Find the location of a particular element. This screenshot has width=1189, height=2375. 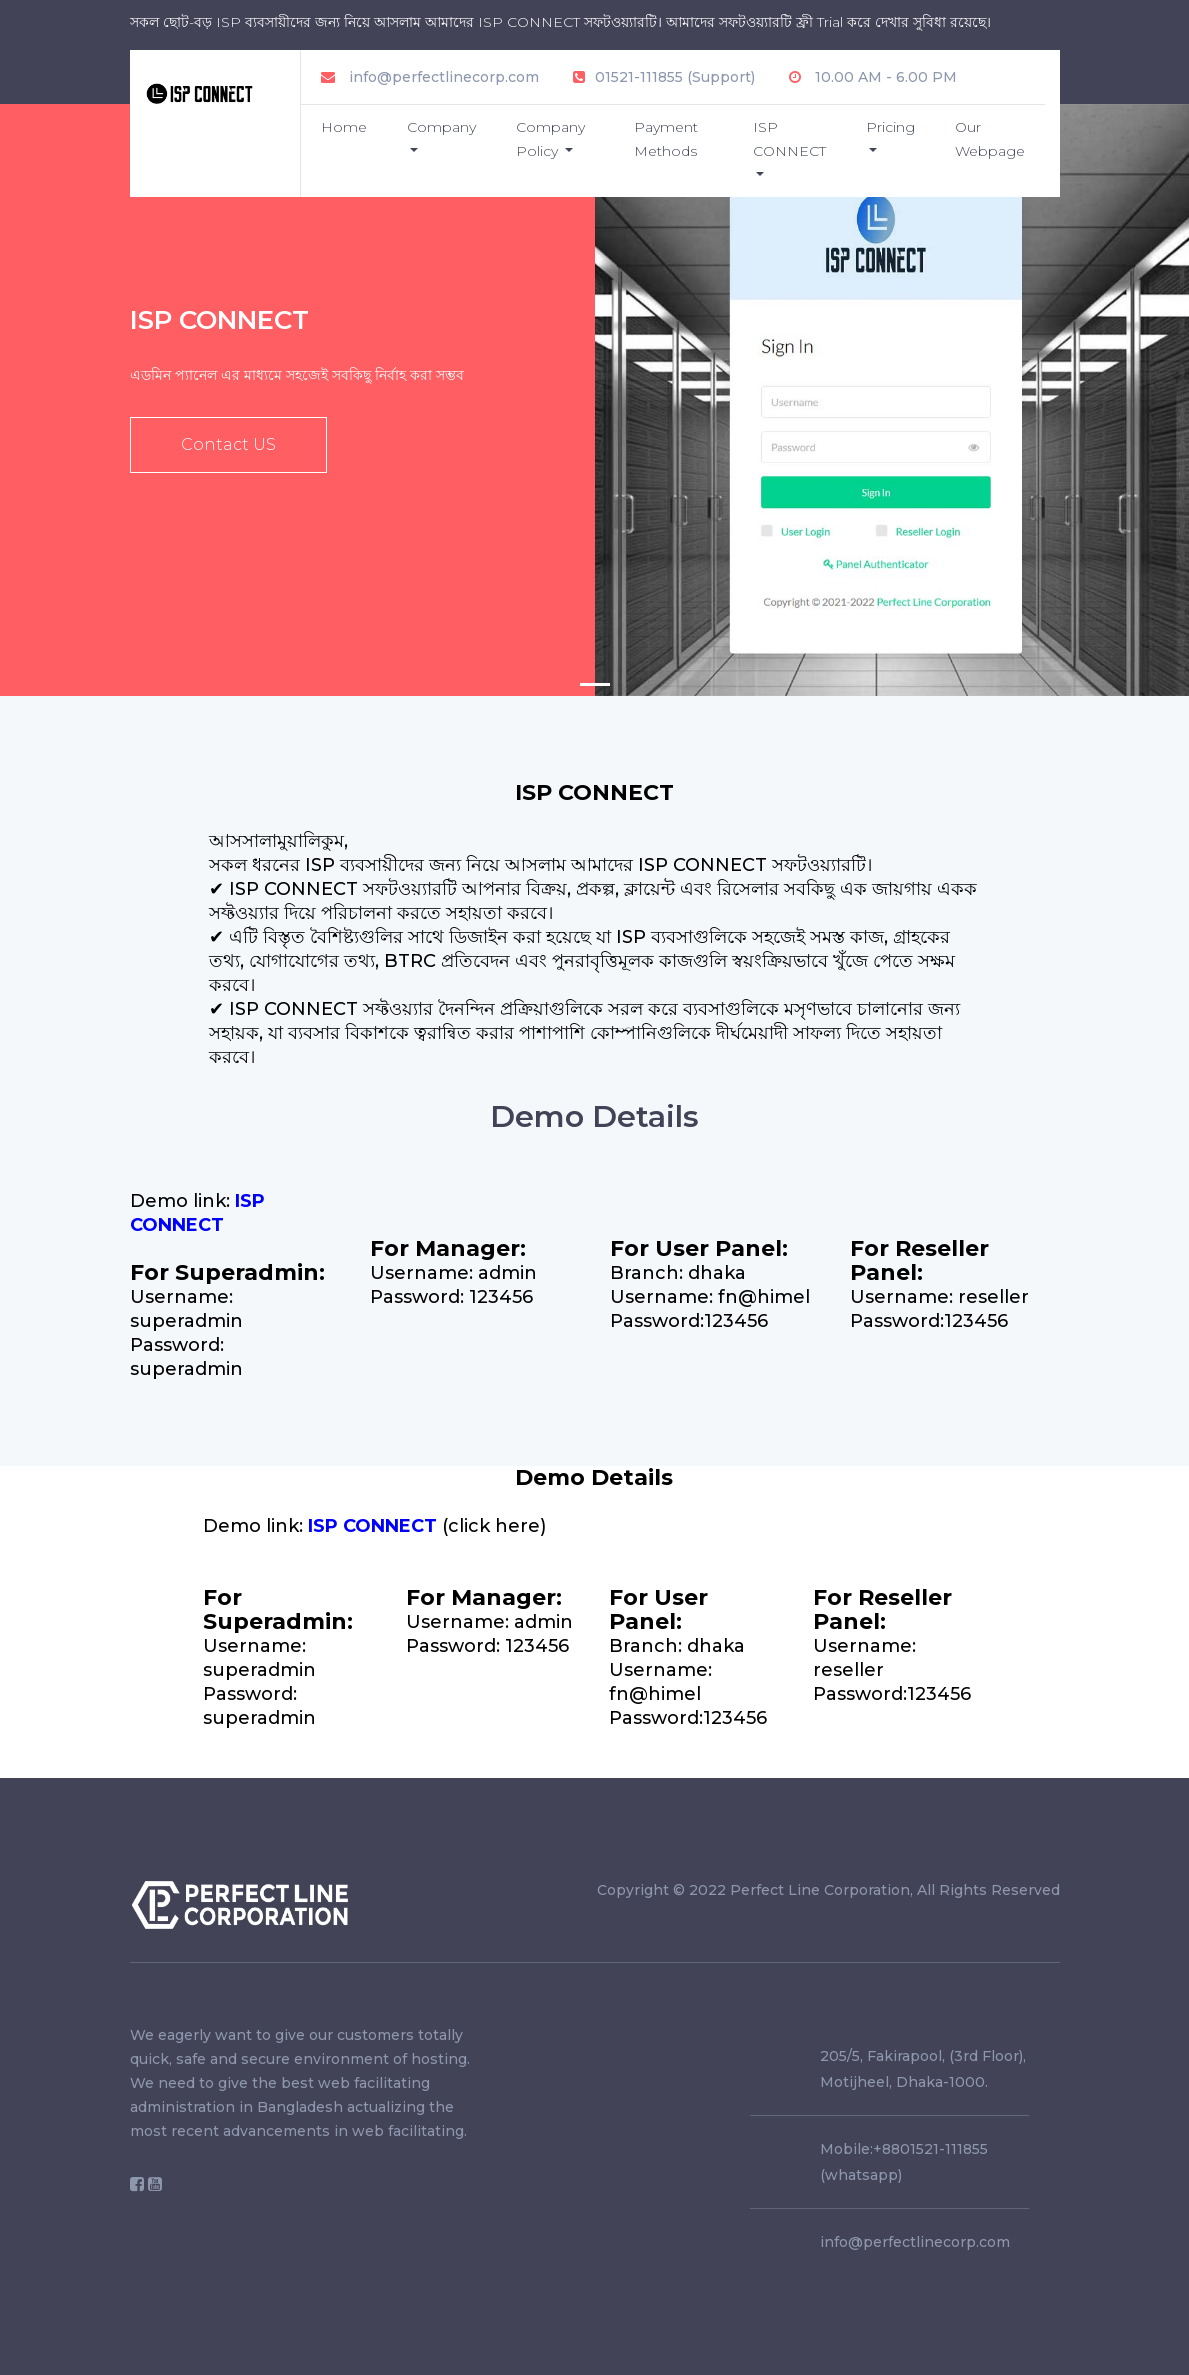

ISP CONNECT [button] is located at coordinates (789, 139).